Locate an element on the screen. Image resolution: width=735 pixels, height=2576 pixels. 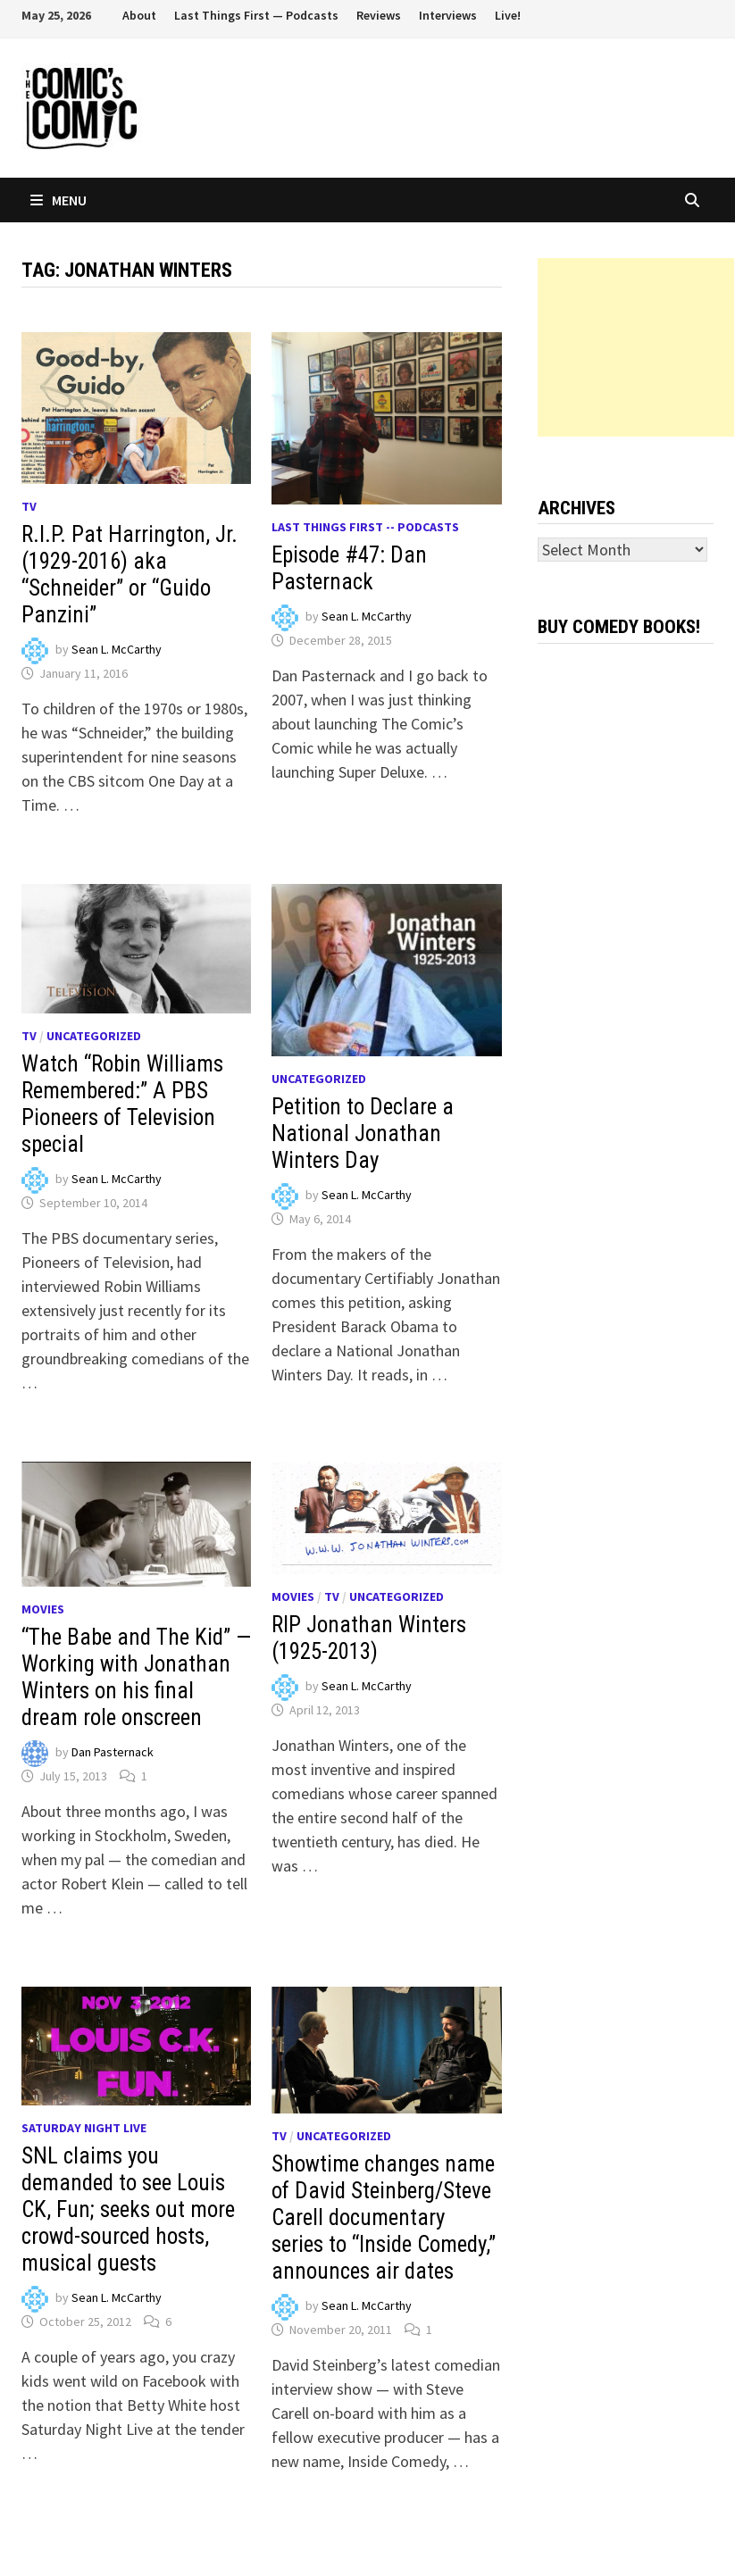
SNL claims you demanded to see Louis CK, Fun; seeks out more crowd-sourced hosts, musical guests is located at coordinates (128, 2209).